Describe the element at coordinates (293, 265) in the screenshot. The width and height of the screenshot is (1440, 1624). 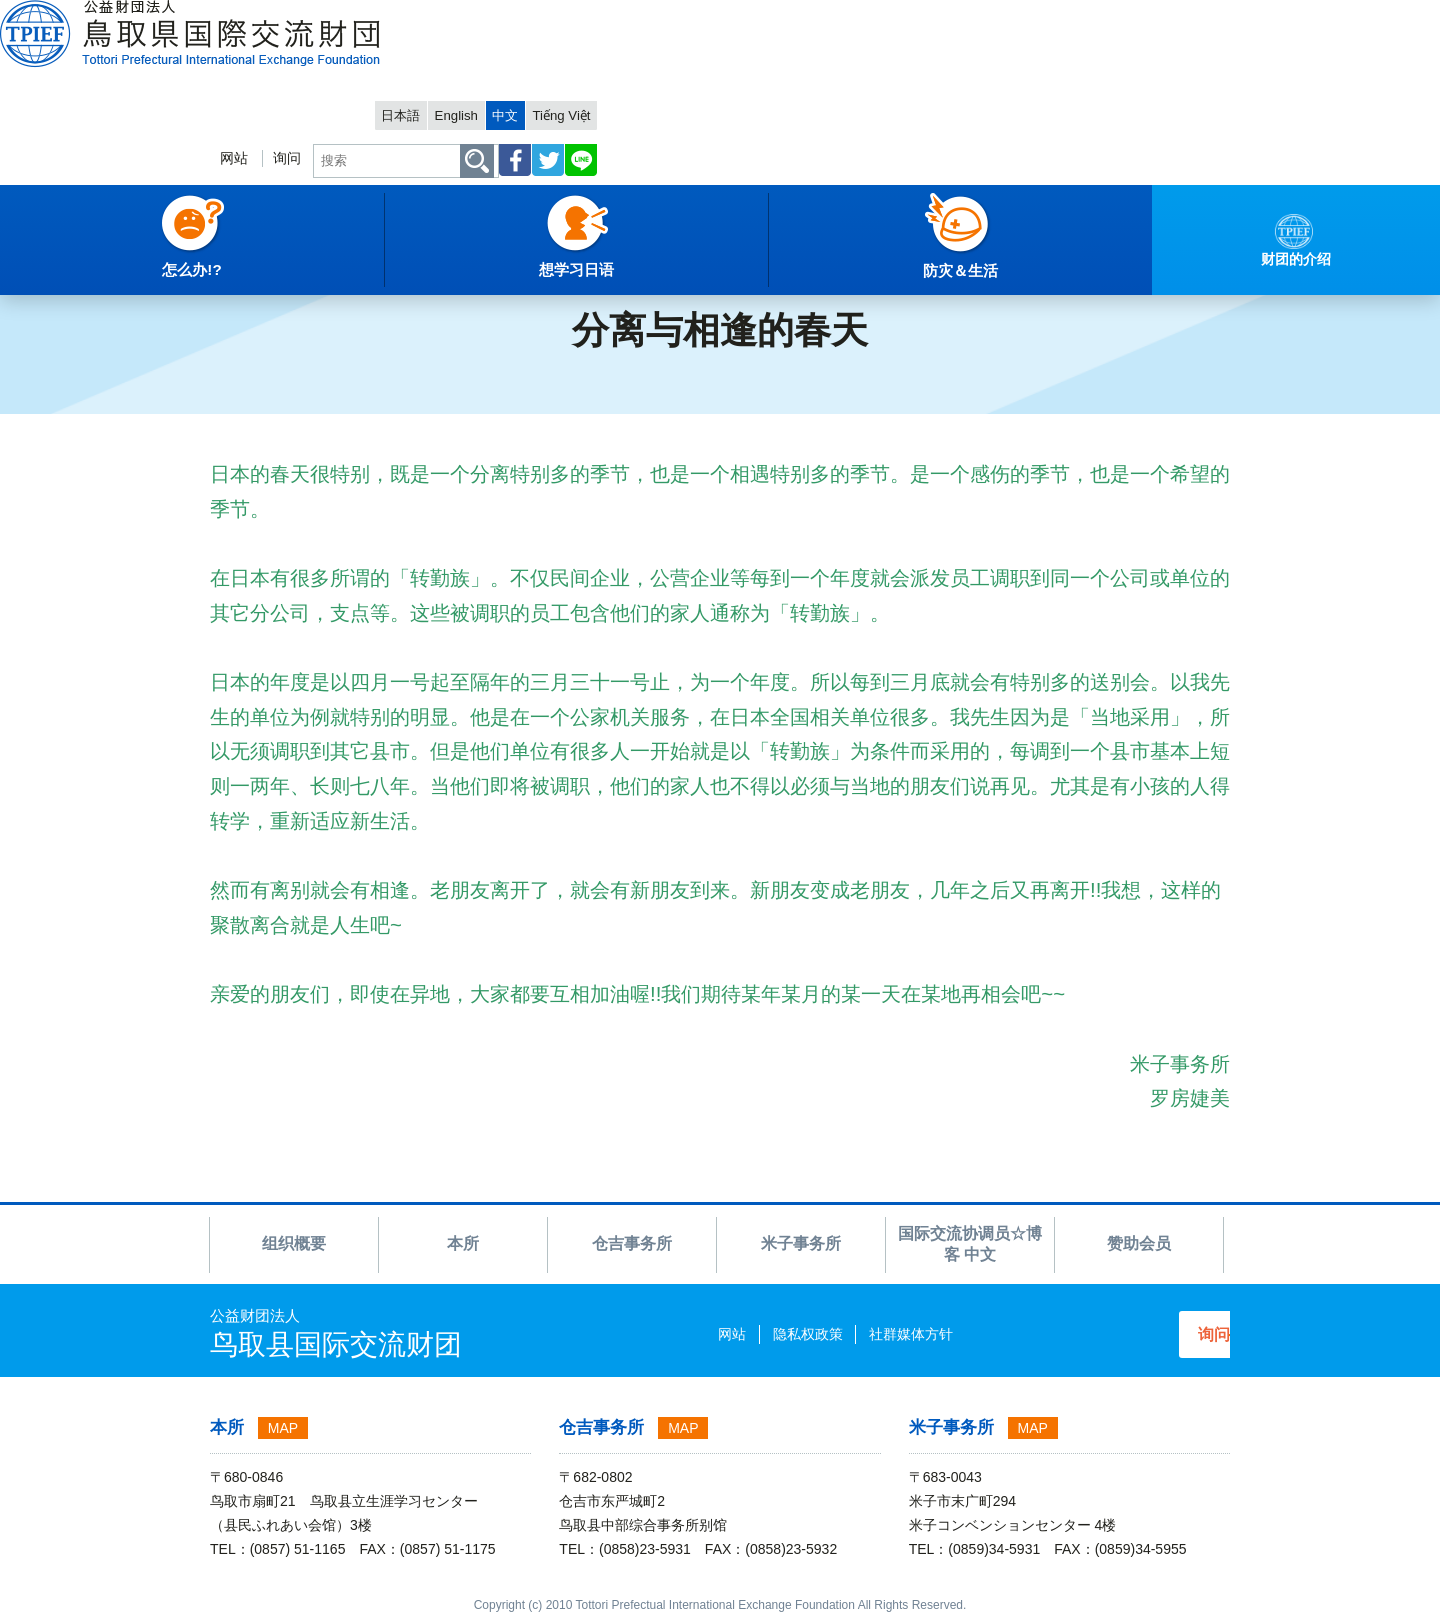
I see `国际交流协调员☆博客 中文` at that location.